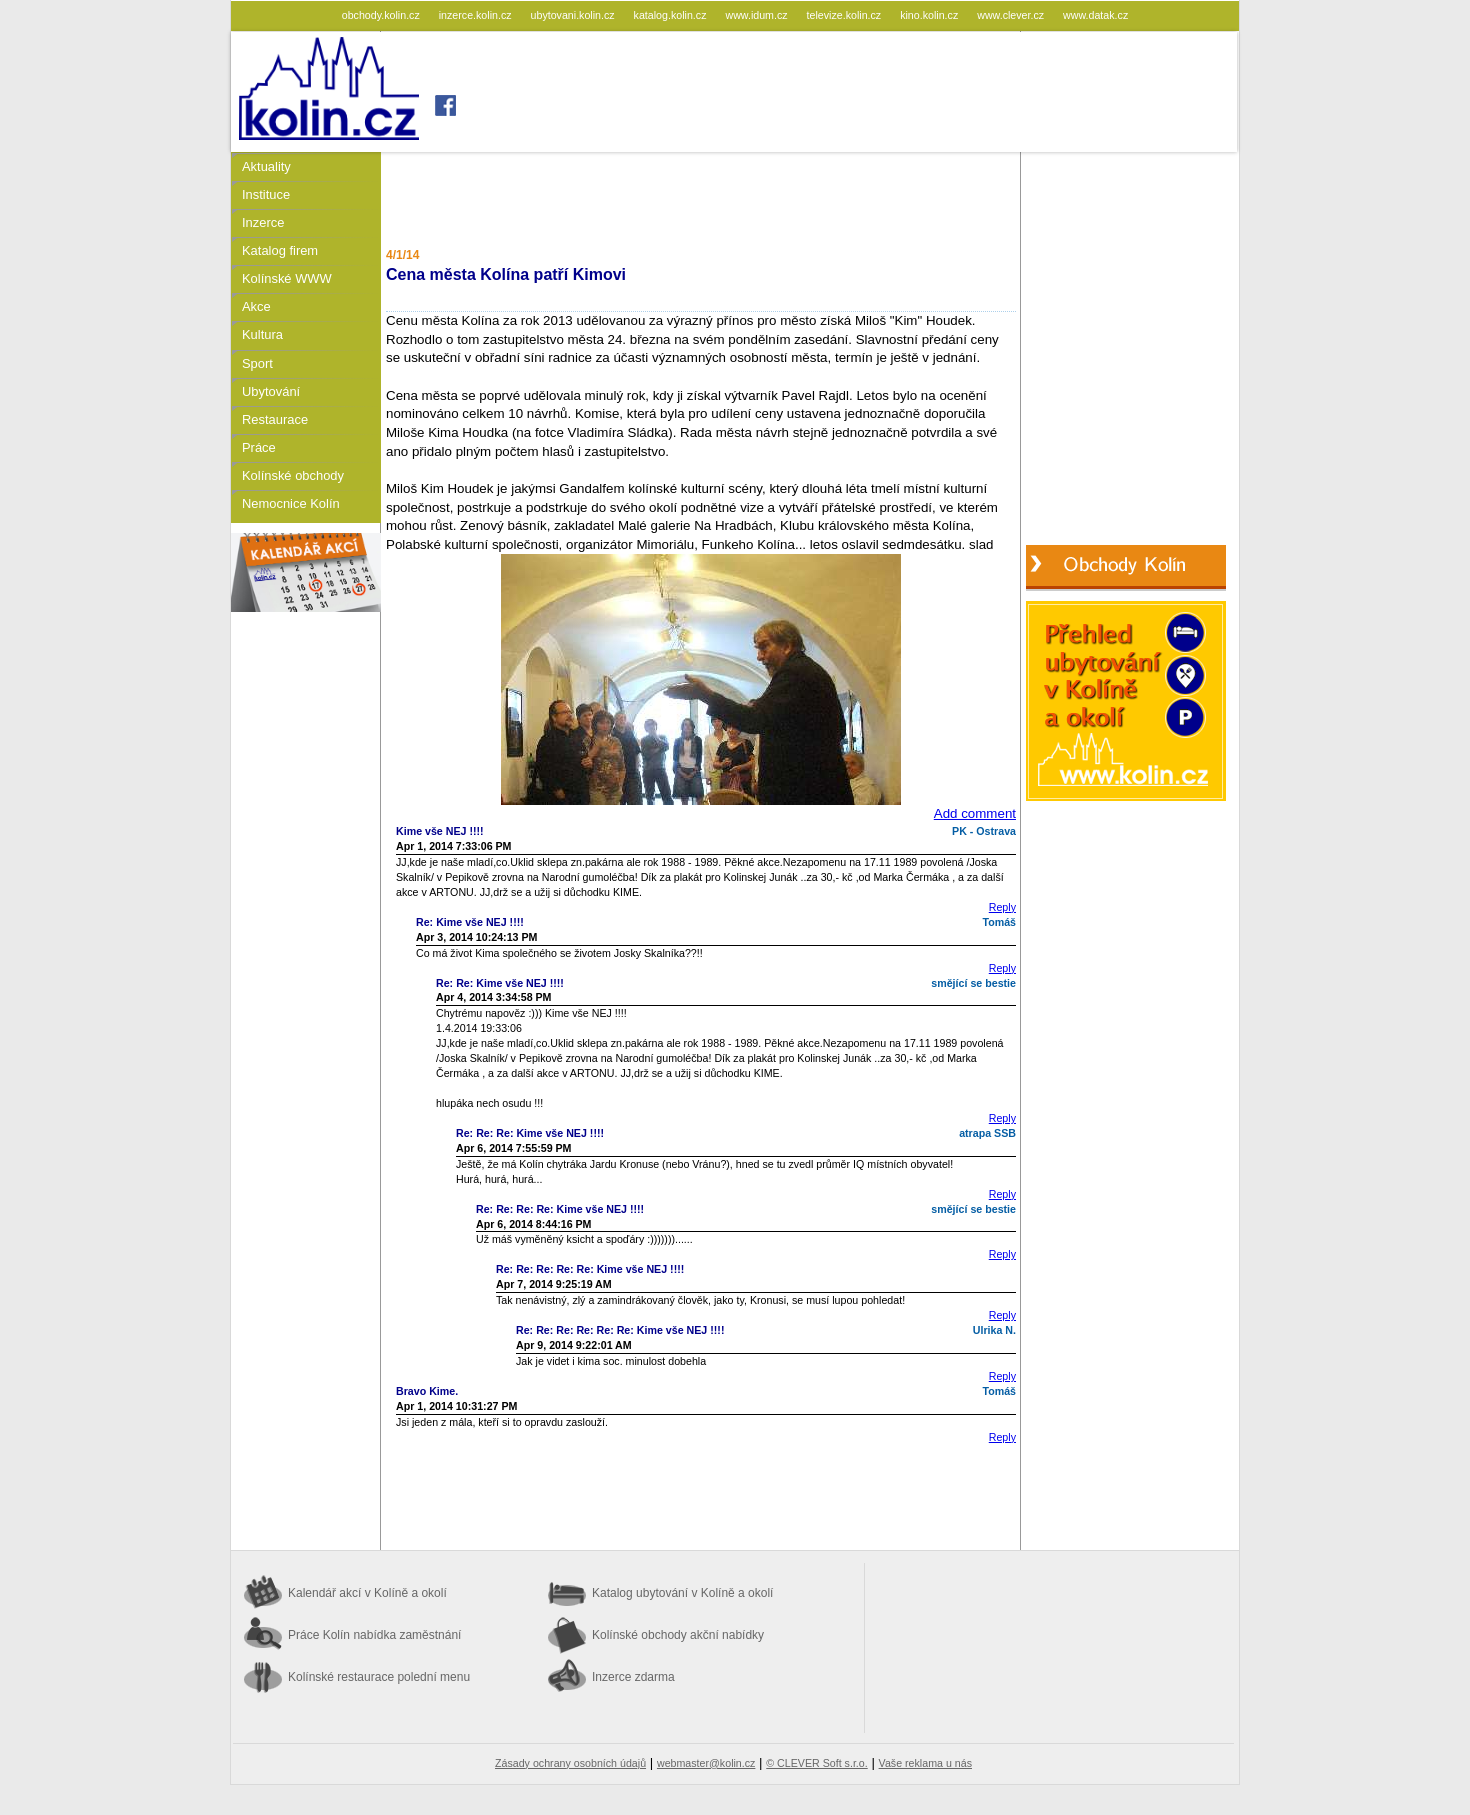  Describe the element at coordinates (374, 1635) in the screenshot. I see `Práce Kolín` at that location.